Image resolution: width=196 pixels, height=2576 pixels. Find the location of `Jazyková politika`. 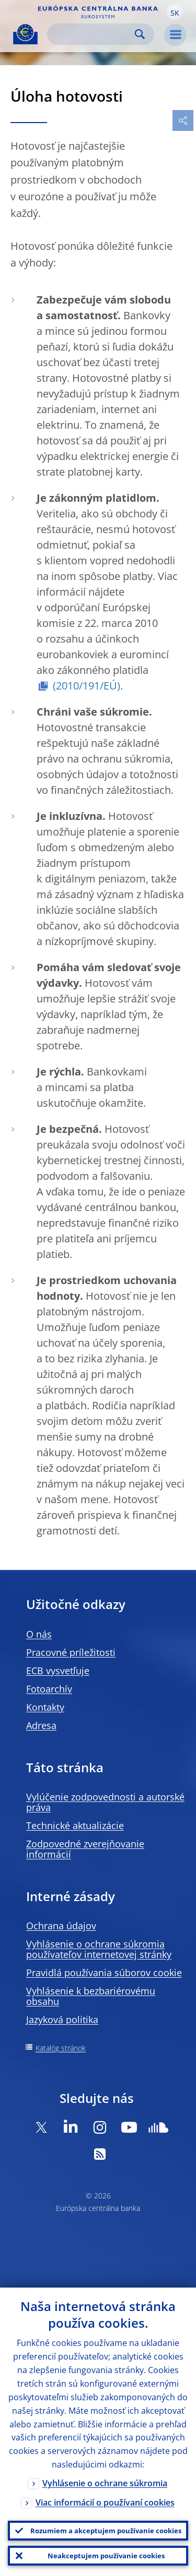

Jazyková politika is located at coordinates (62, 2019).